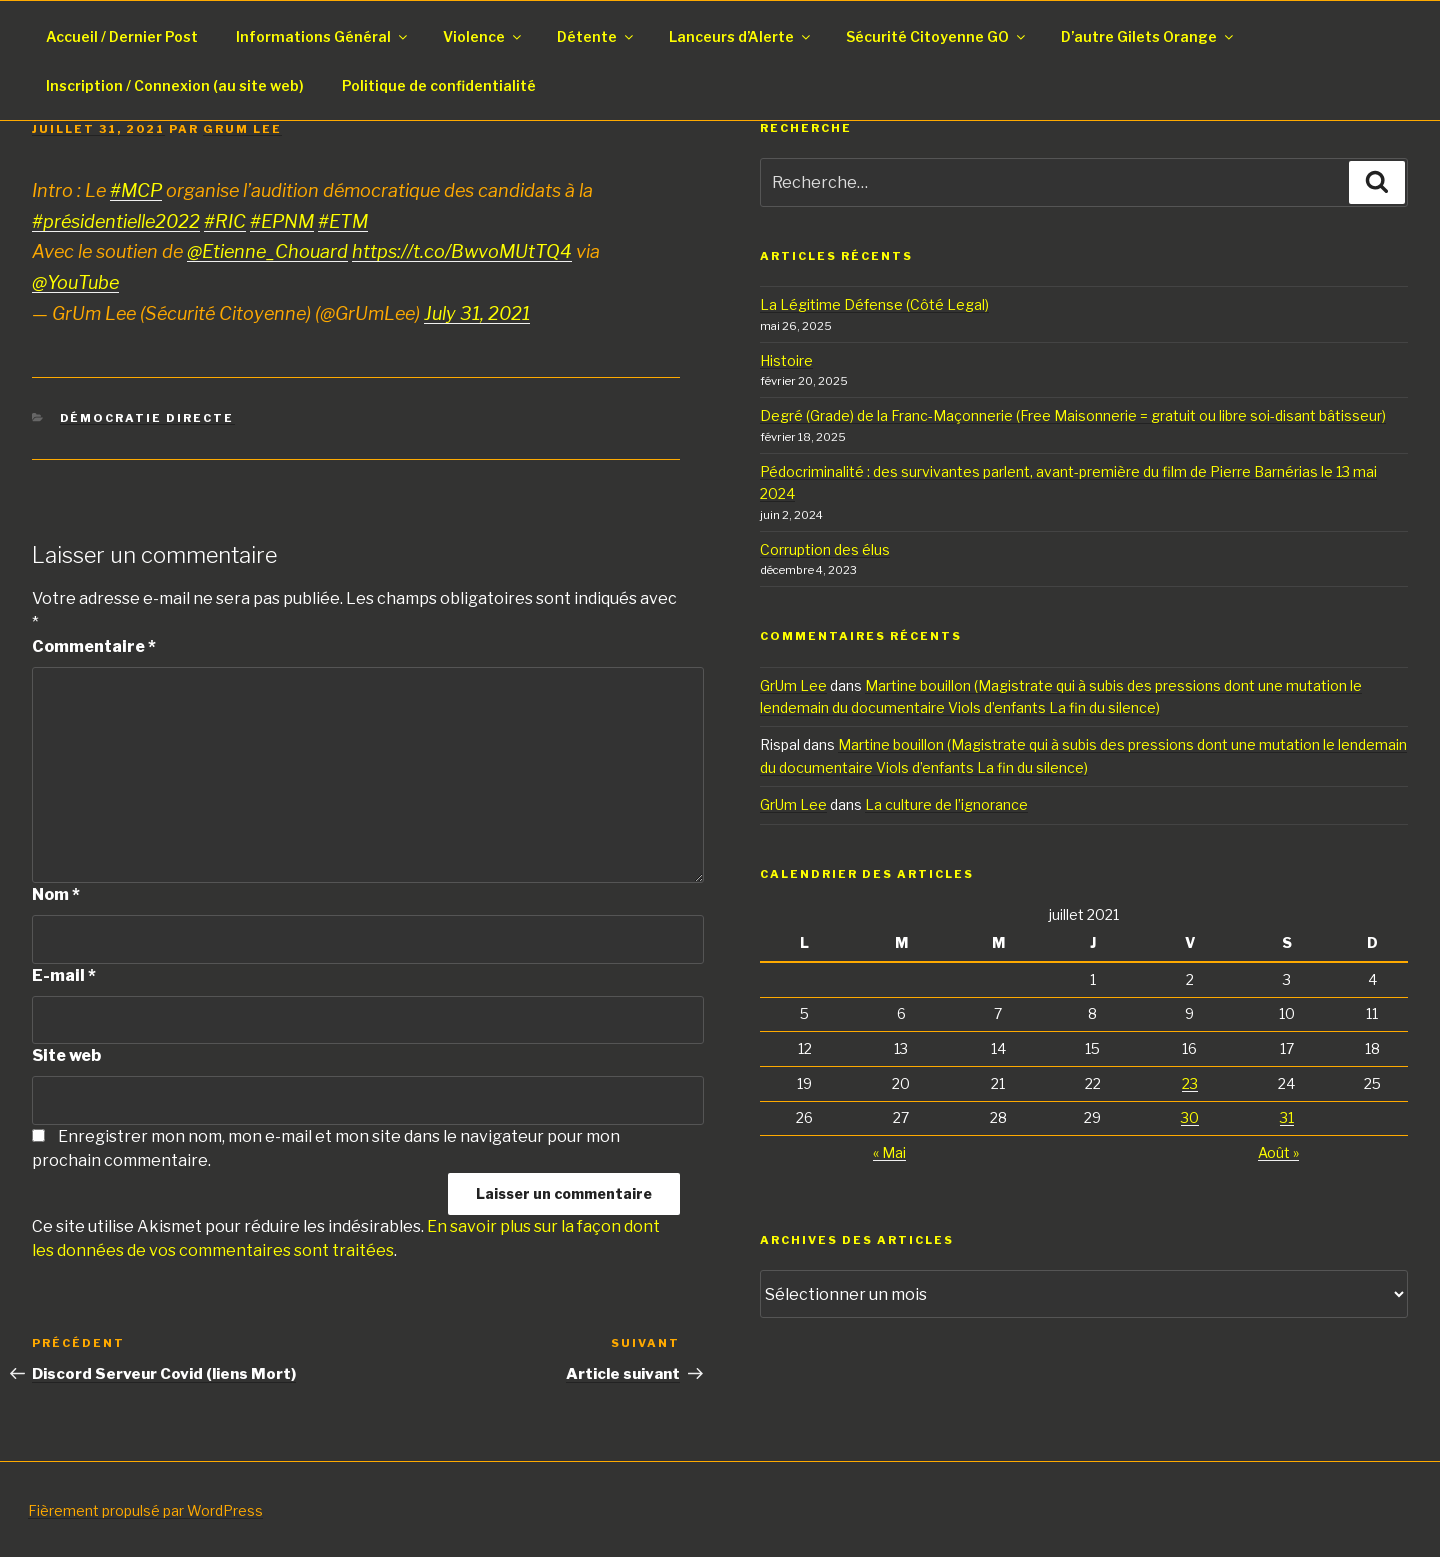 The width and height of the screenshot is (1440, 1557). Describe the element at coordinates (56, 894) in the screenshot. I see `Nom` at that location.